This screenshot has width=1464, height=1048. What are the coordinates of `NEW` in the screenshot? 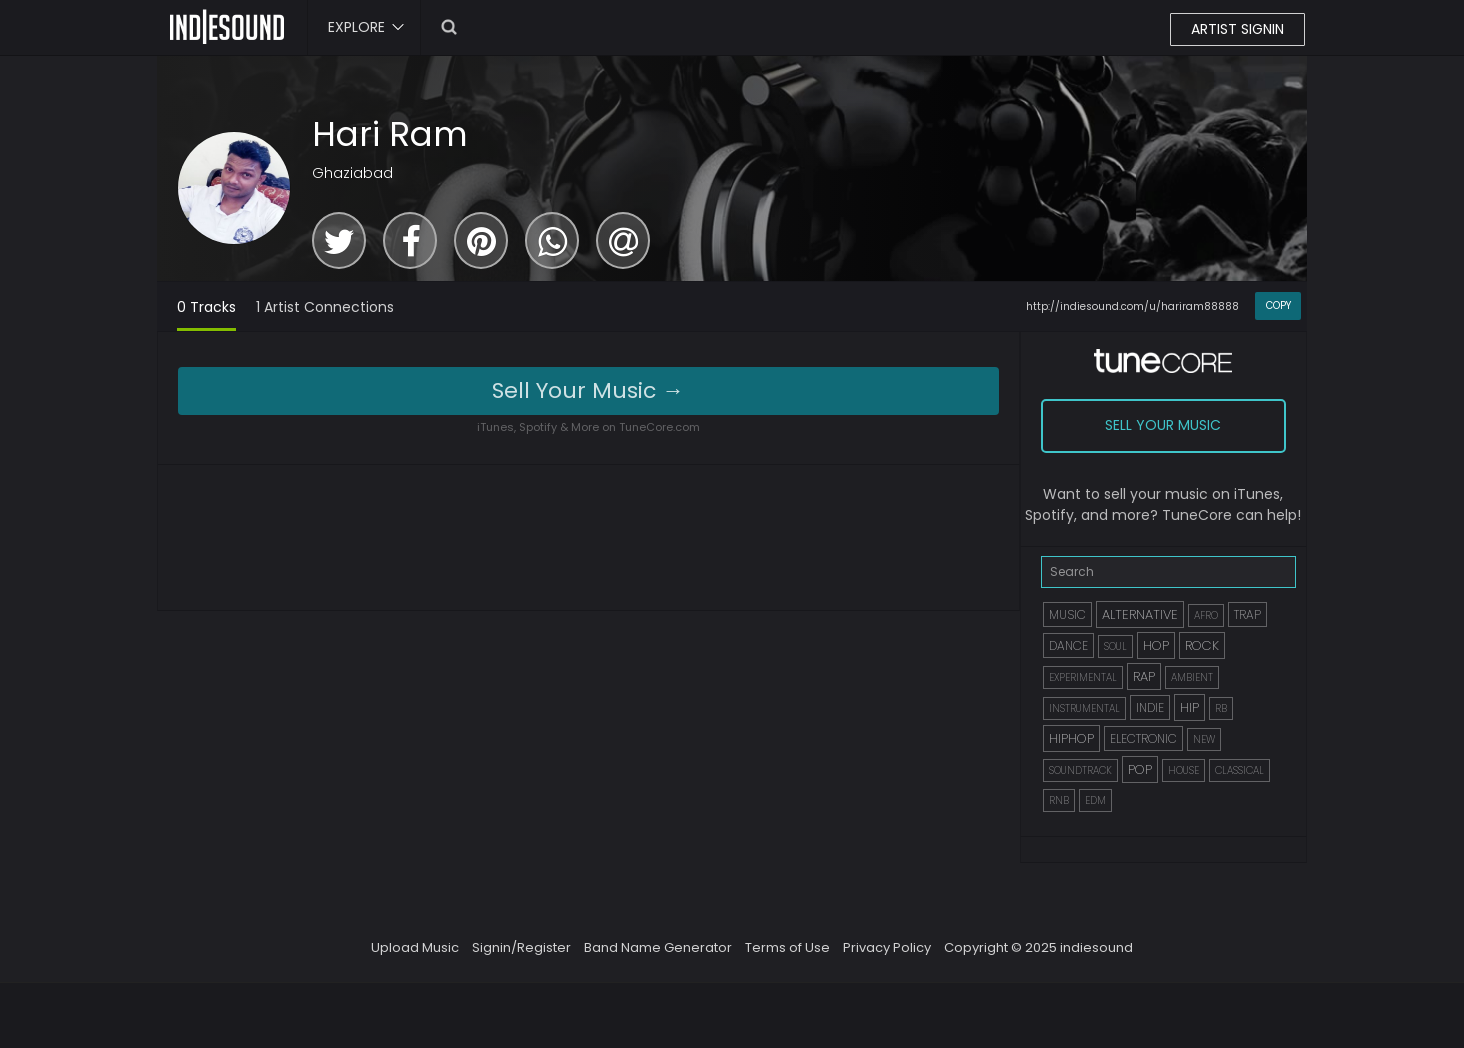 It's located at (1204, 739).